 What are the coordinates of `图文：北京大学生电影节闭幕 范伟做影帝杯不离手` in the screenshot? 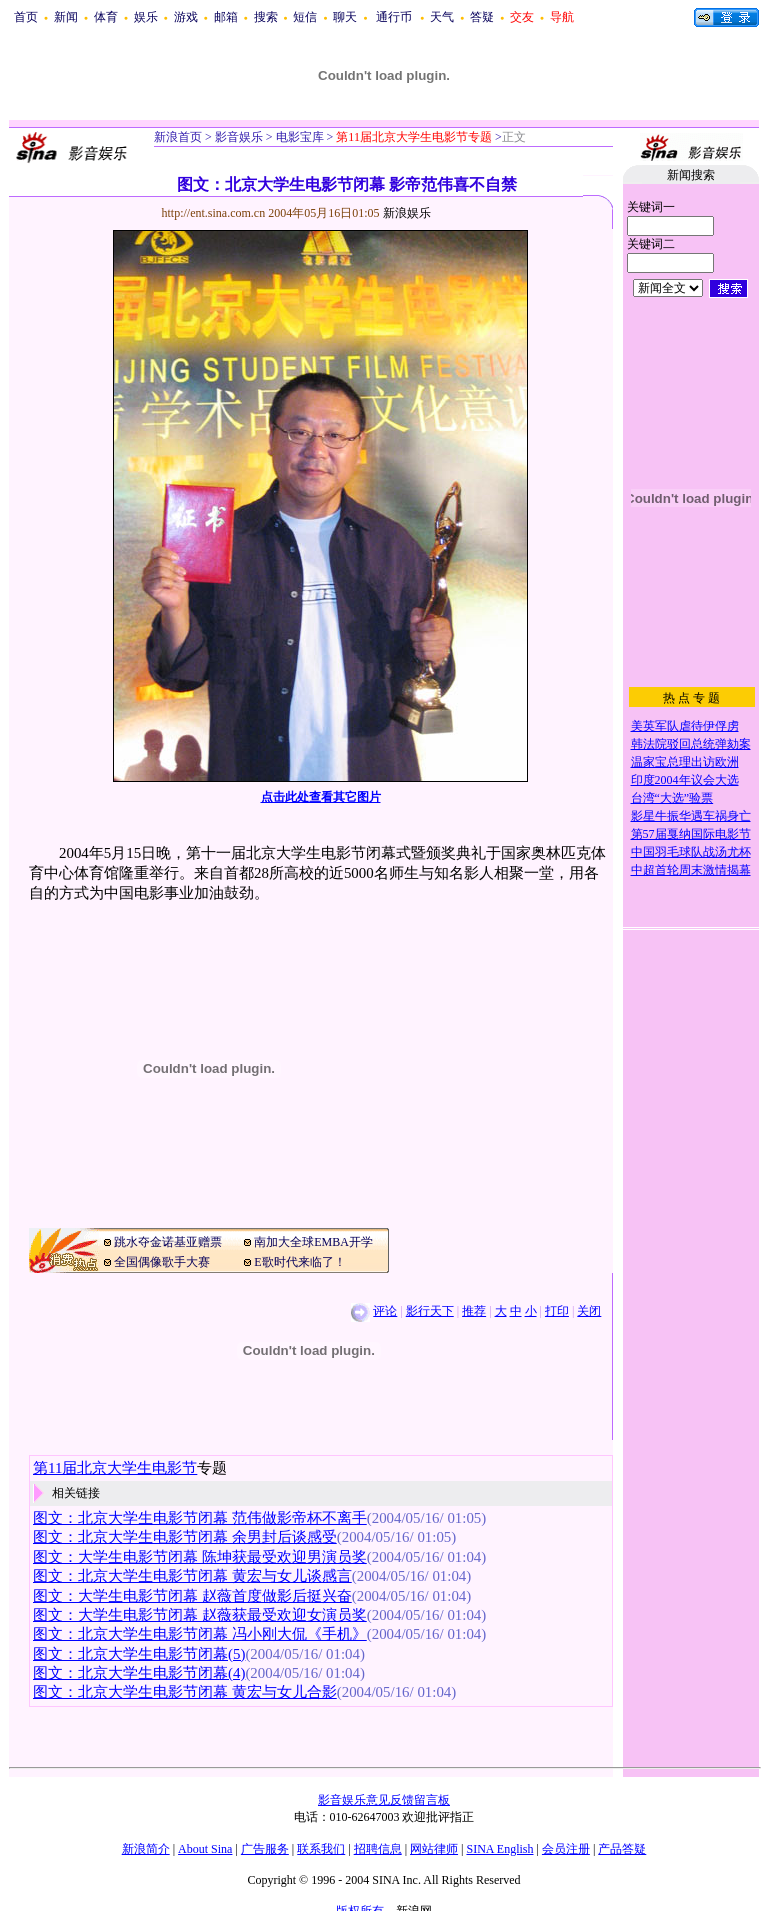 It's located at (200, 1518).